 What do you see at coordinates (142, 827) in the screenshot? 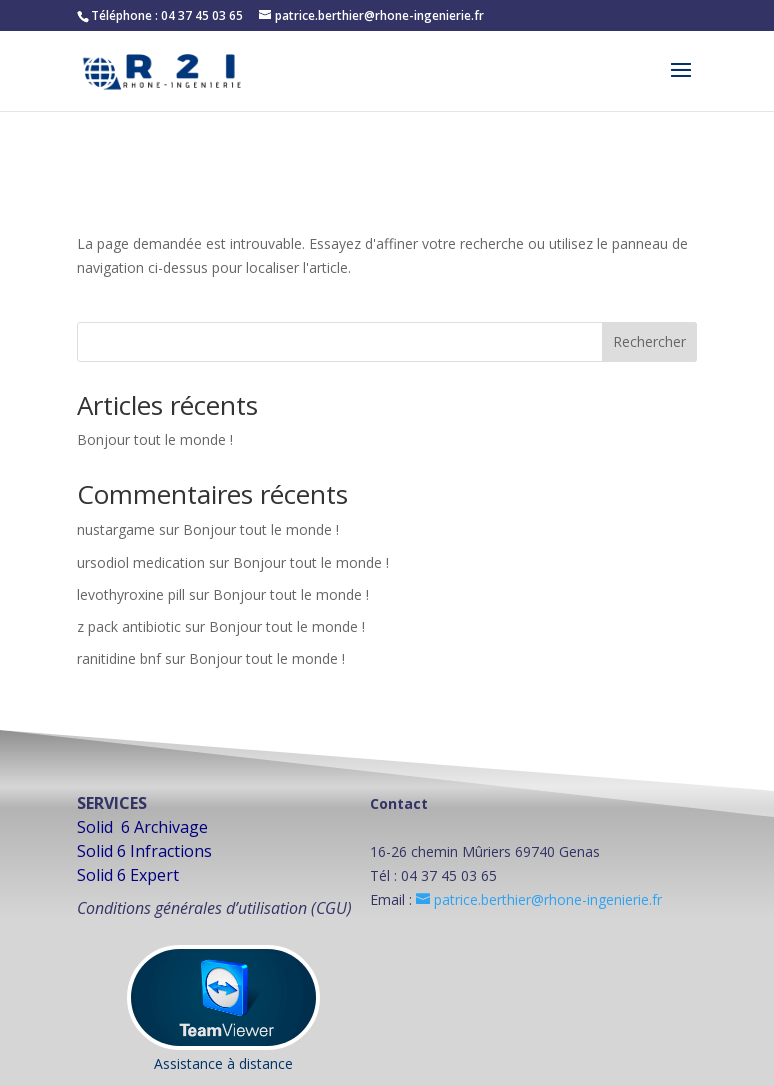
I see `Solid 6 Archivage` at bounding box center [142, 827].